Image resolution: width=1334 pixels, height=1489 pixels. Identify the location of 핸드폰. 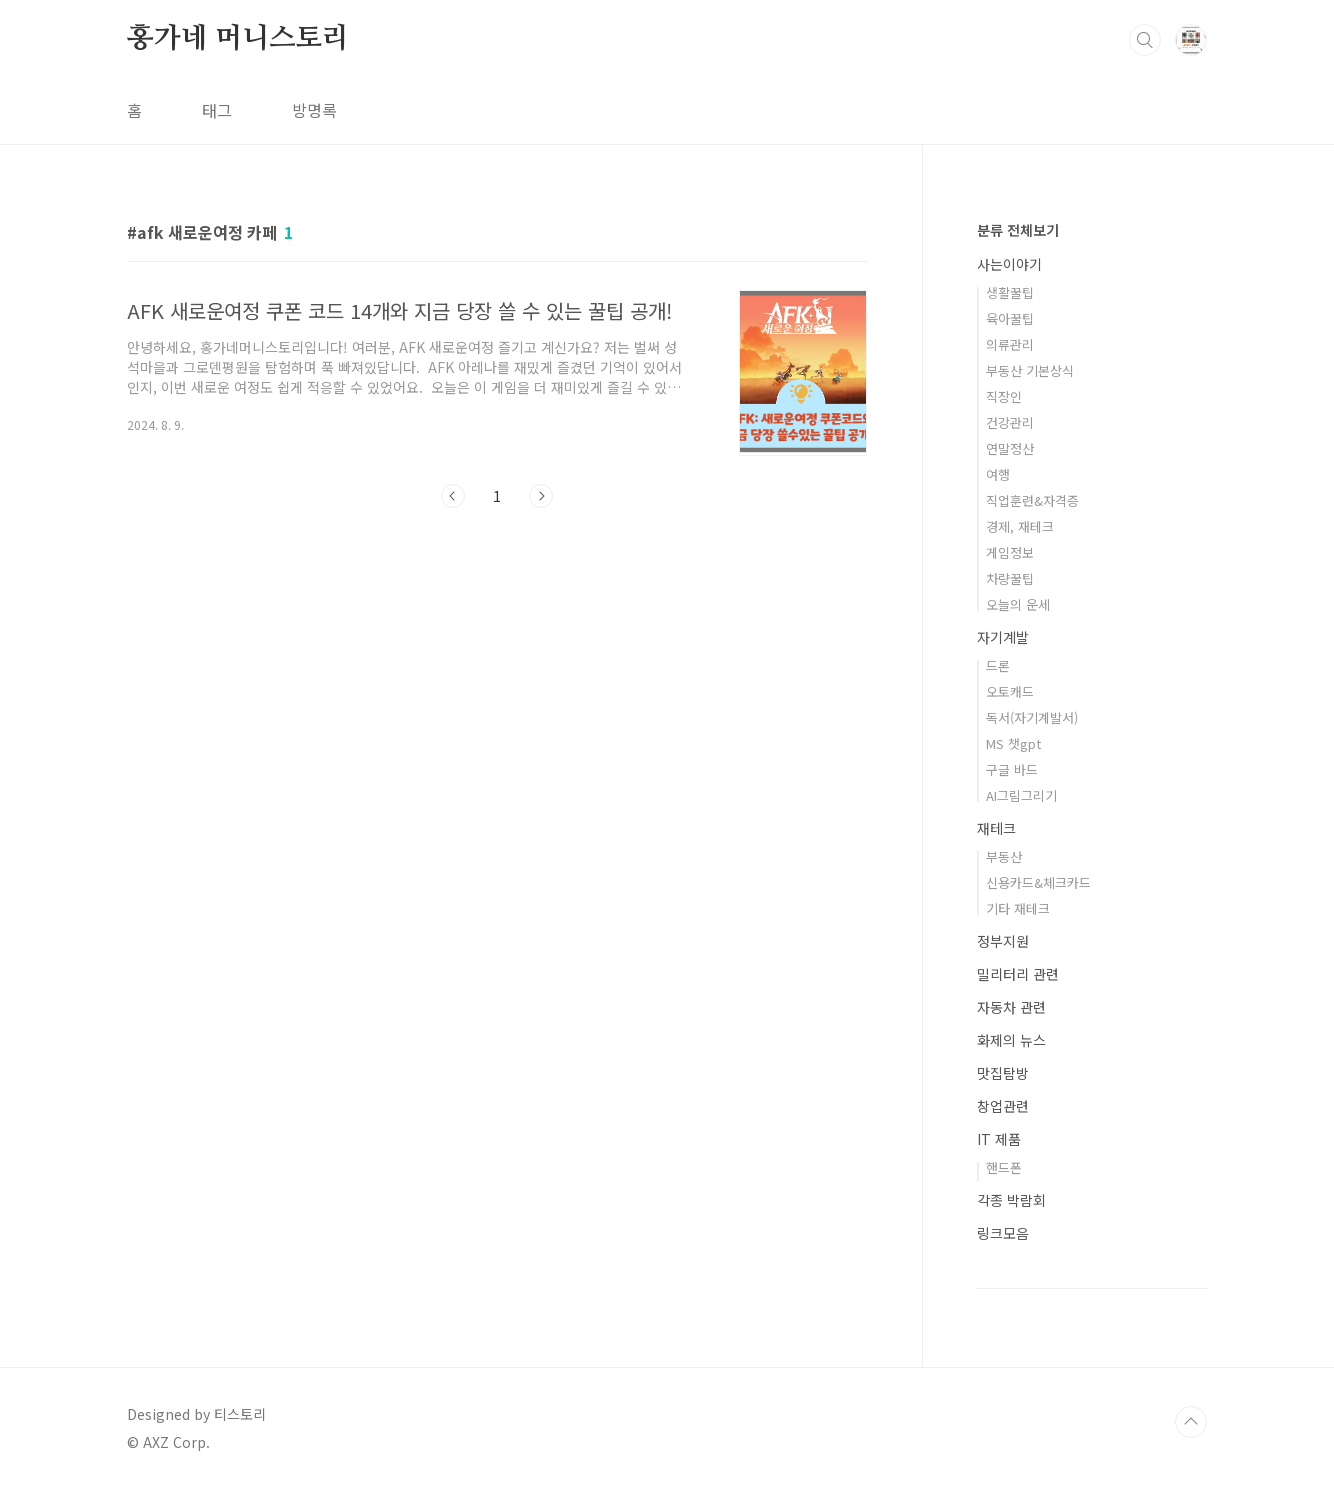
(1004, 1167).